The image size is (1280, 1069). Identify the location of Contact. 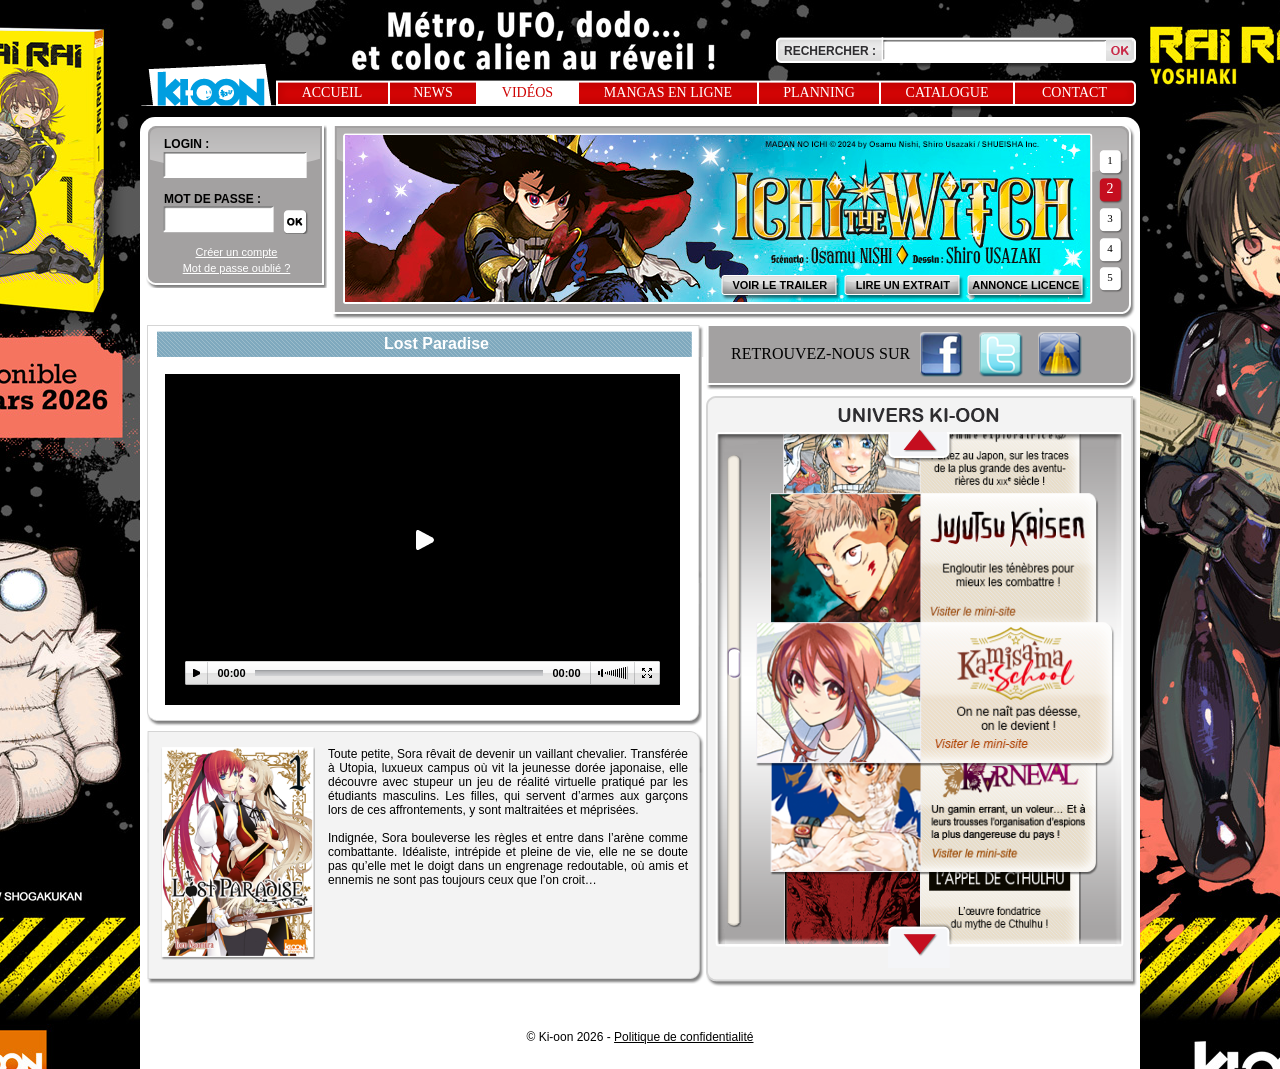
(1074, 92).